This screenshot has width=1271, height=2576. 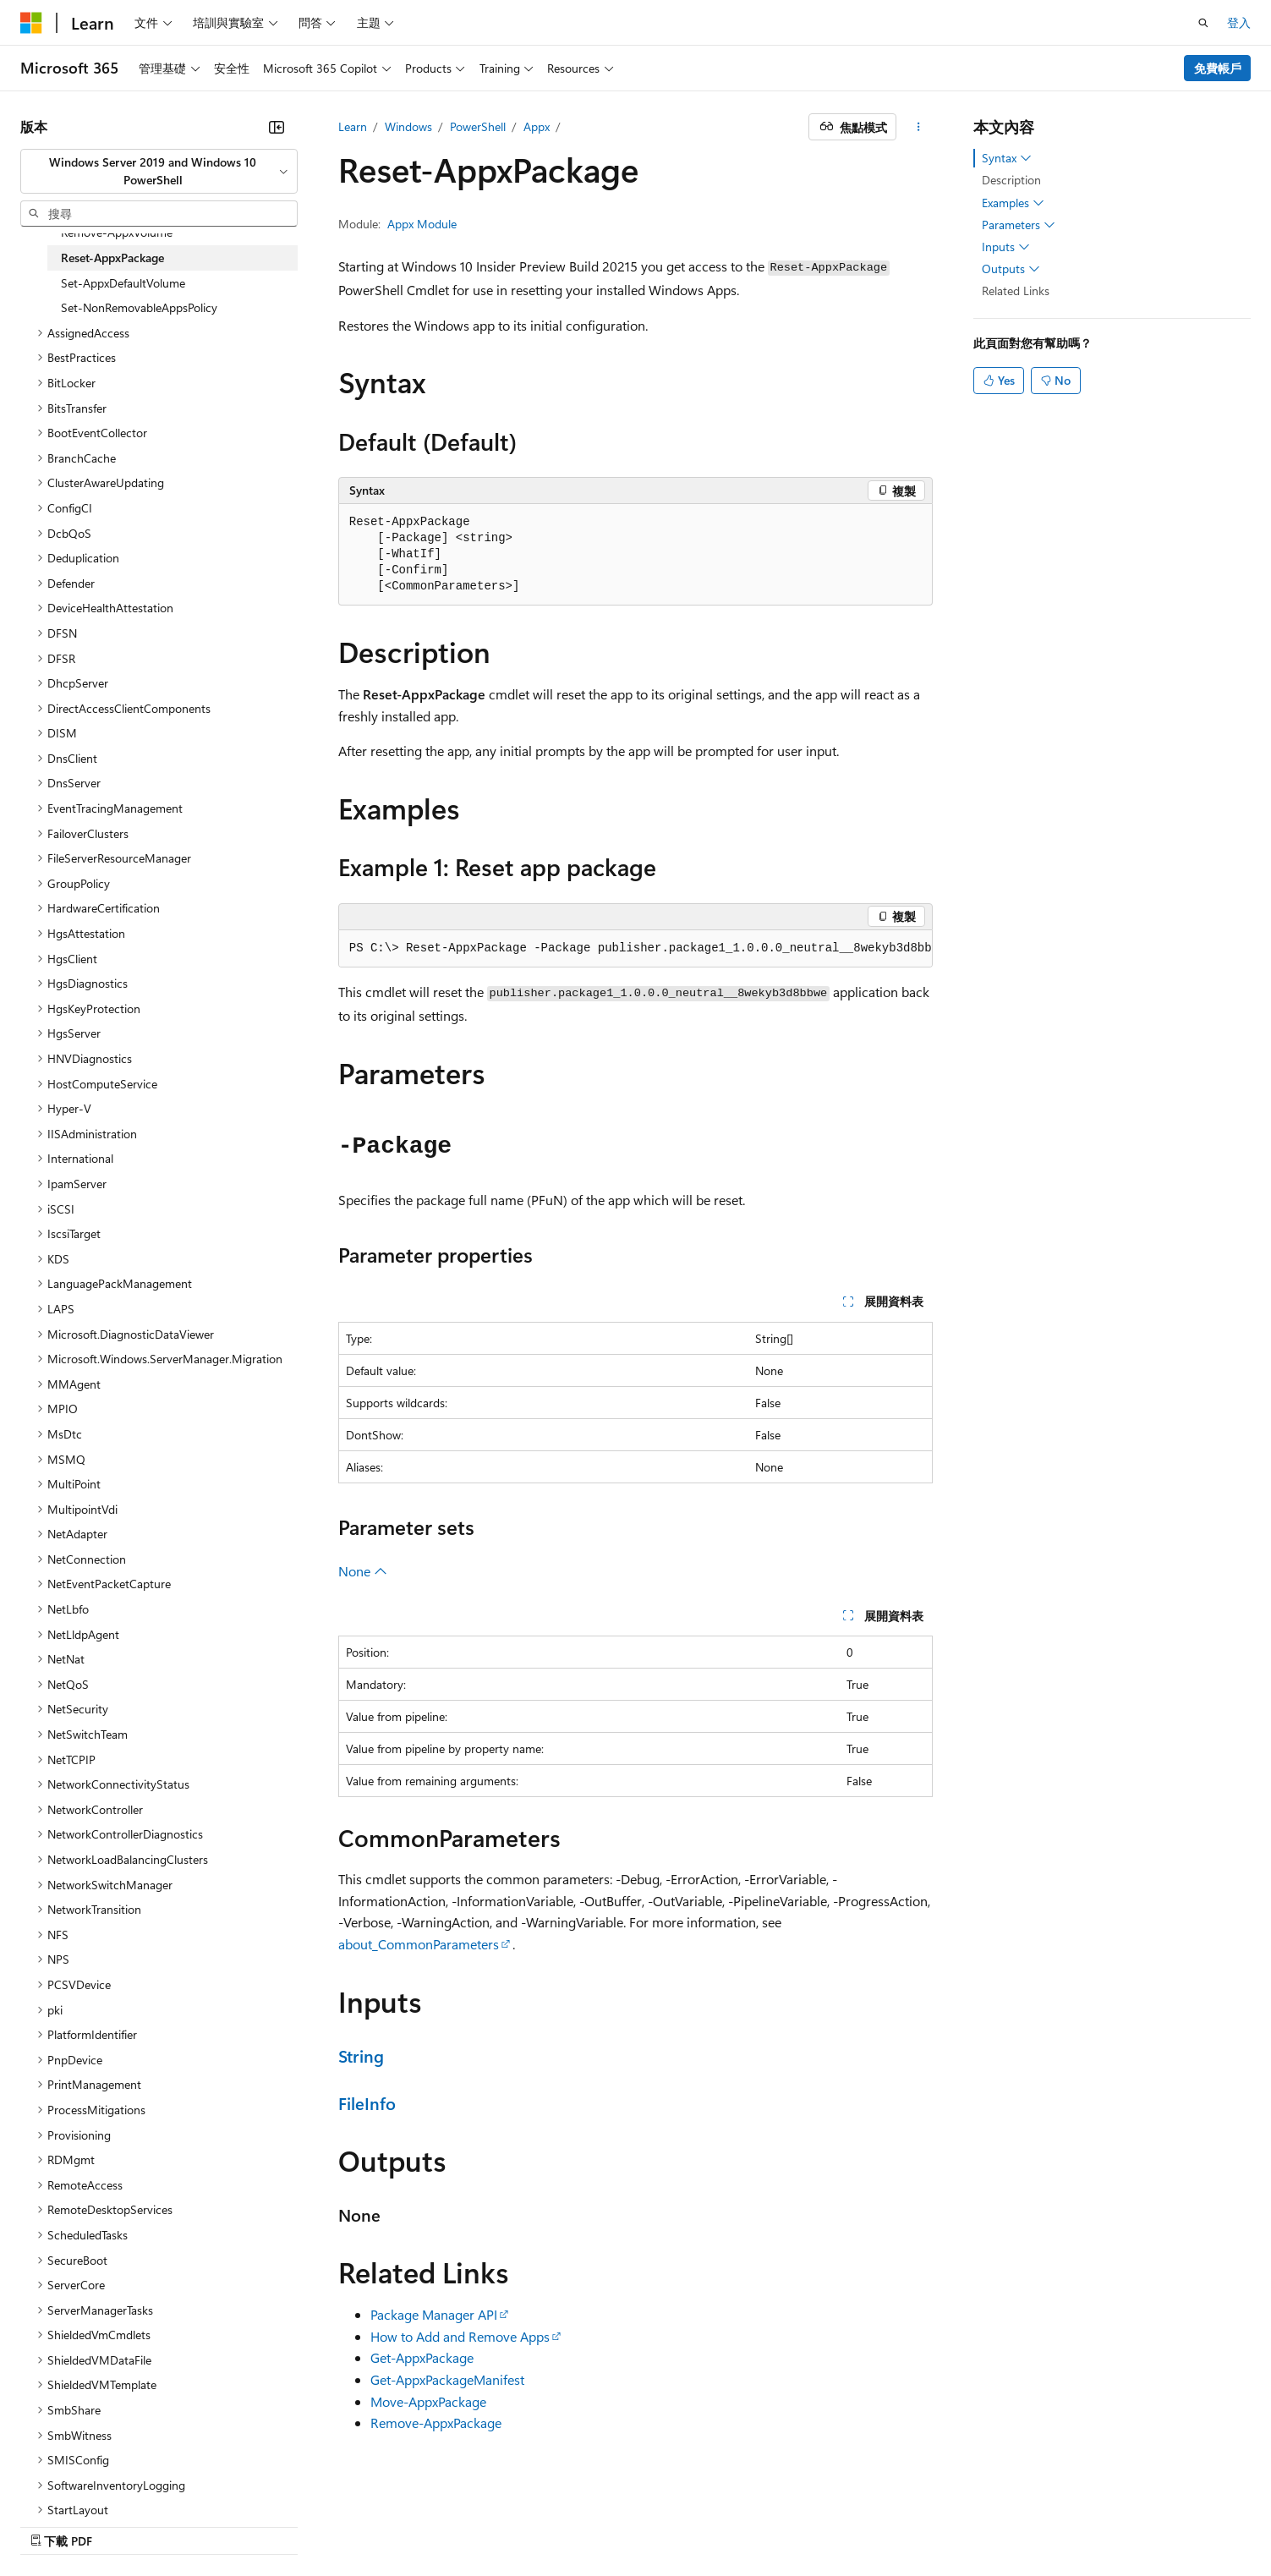 I want to click on 免費帳戶, so click(x=1217, y=68).